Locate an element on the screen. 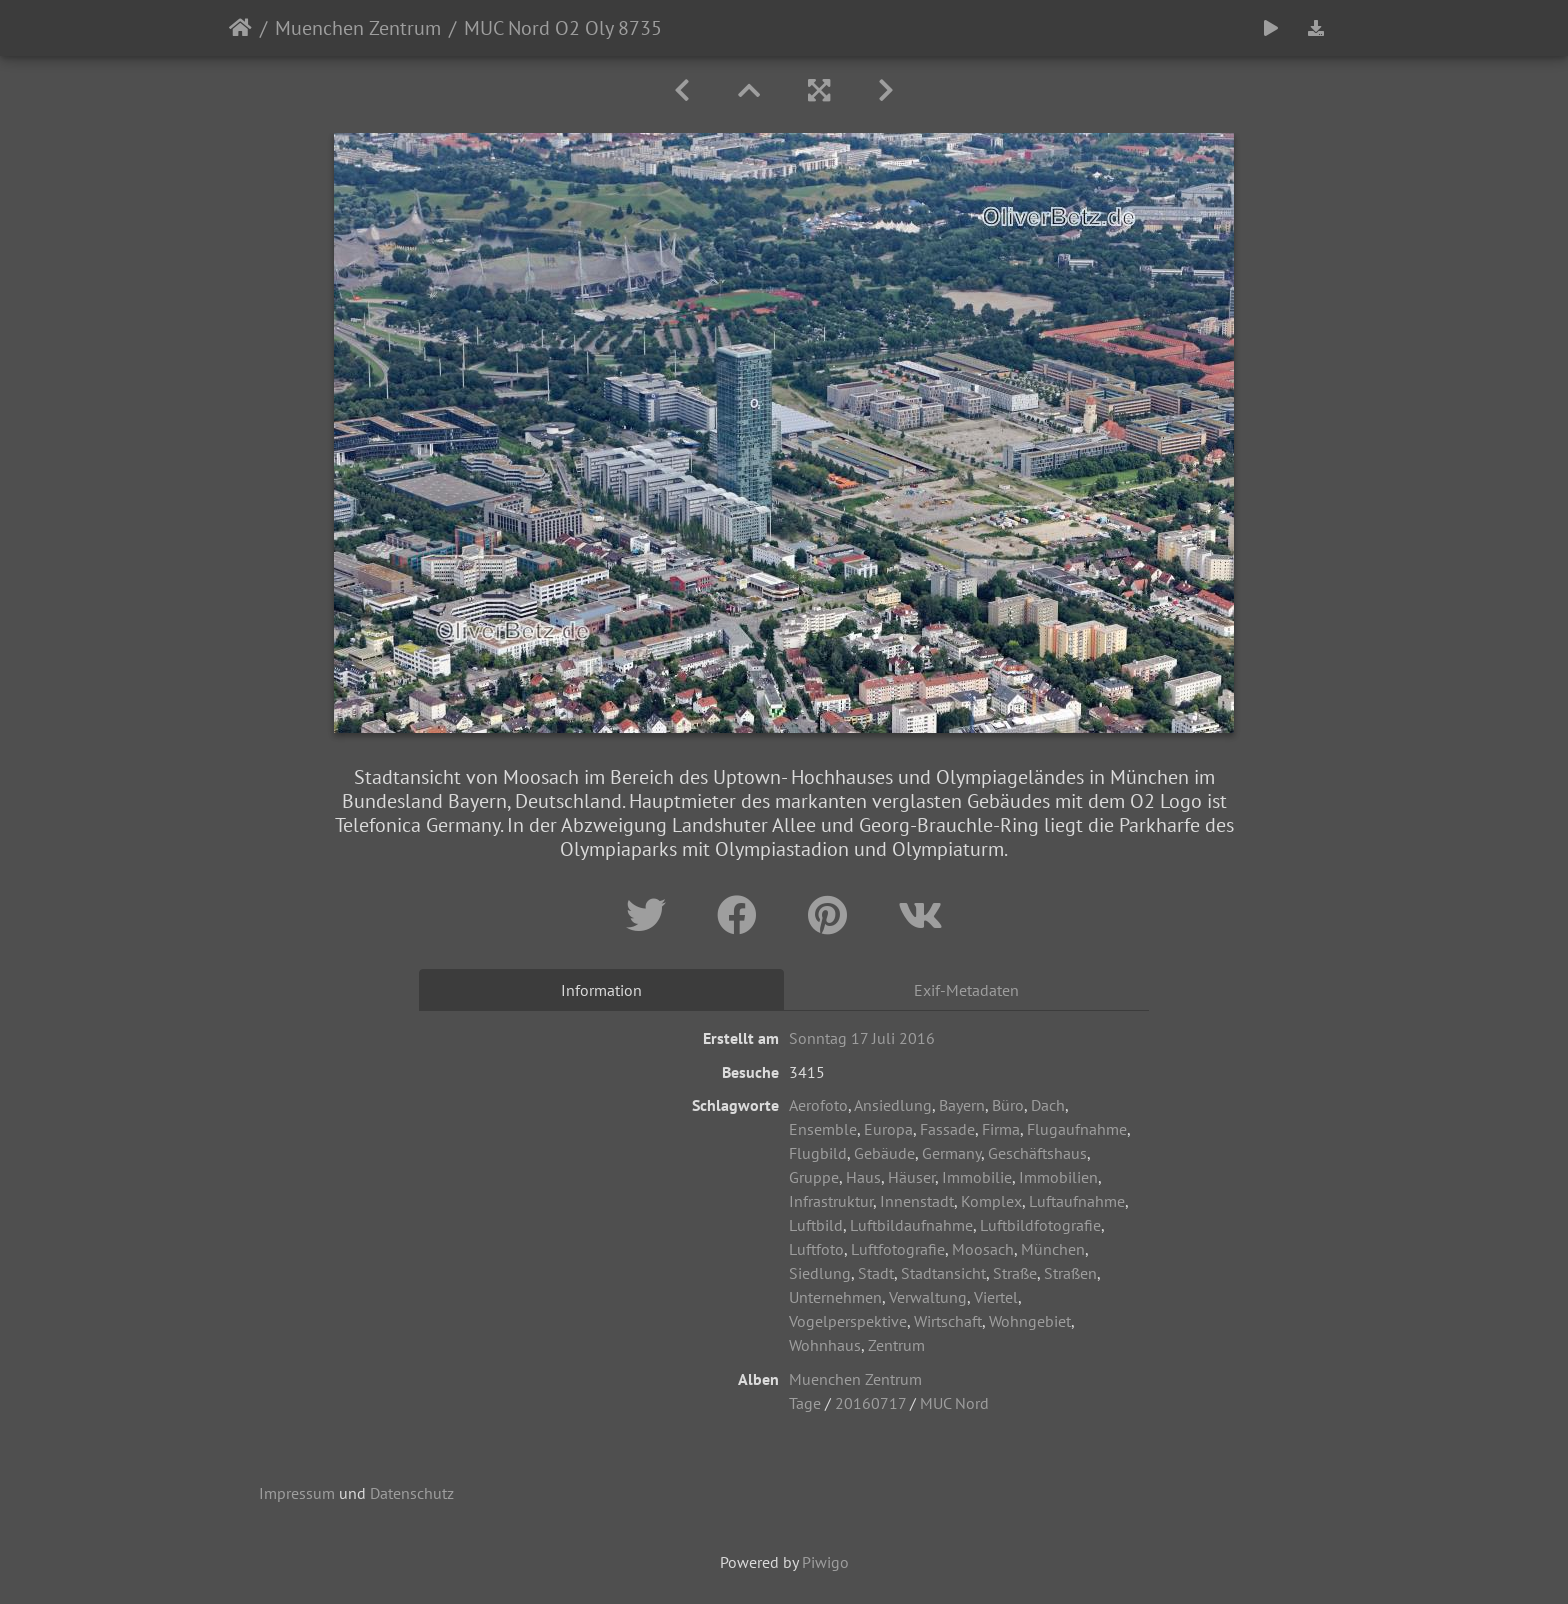 The height and width of the screenshot is (1604, 1568). Wohngebiet is located at coordinates (1030, 1321).